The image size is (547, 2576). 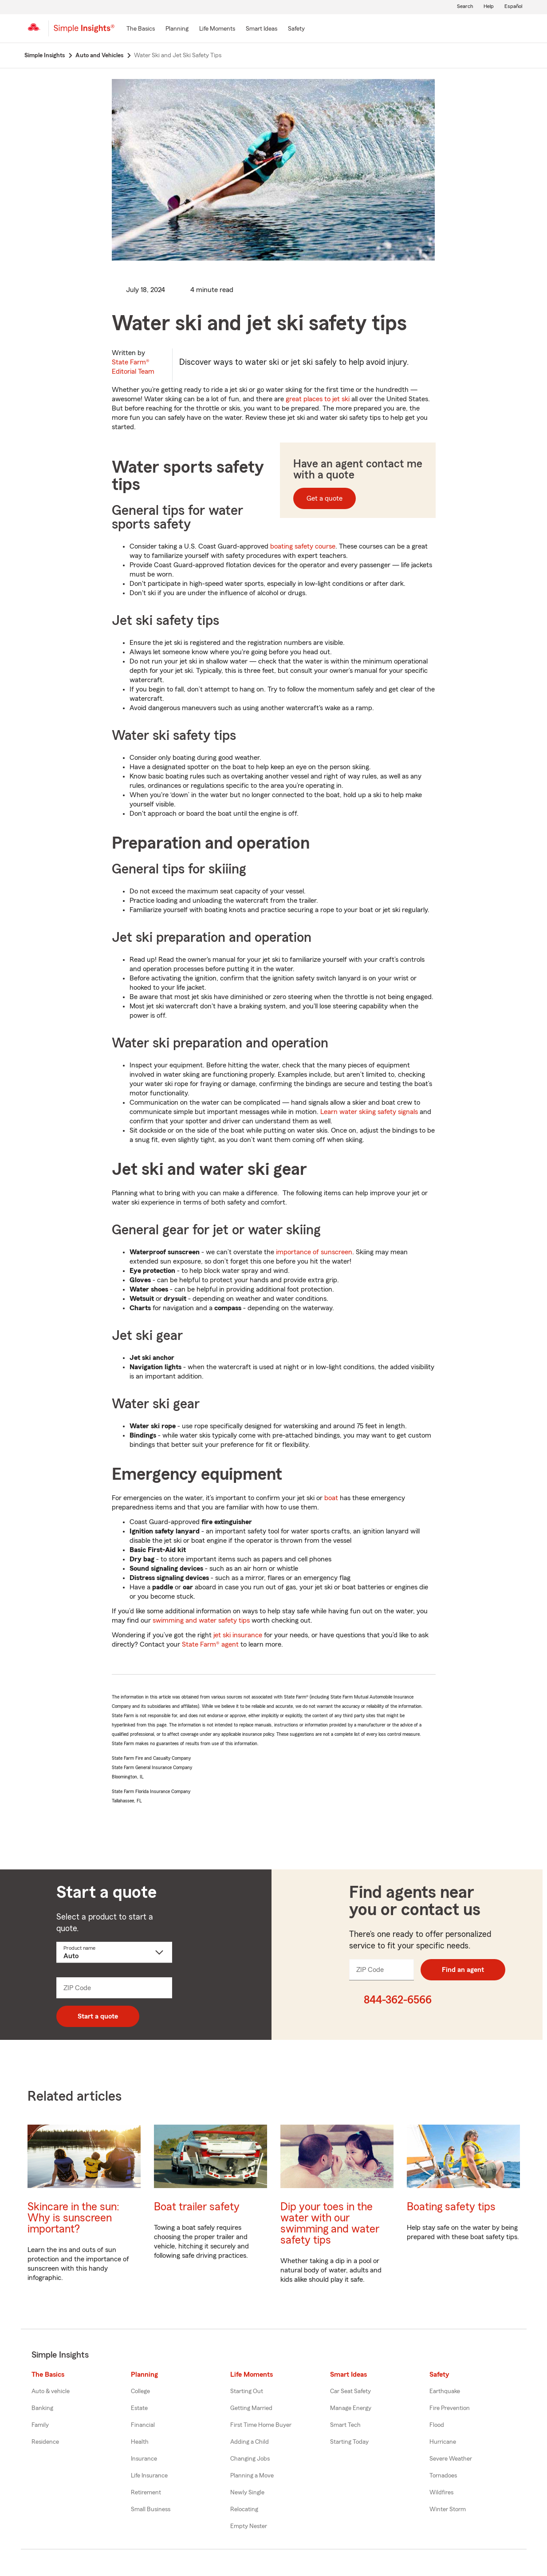 What do you see at coordinates (84, 31) in the screenshot?
I see `[Simple Insights]` at bounding box center [84, 31].